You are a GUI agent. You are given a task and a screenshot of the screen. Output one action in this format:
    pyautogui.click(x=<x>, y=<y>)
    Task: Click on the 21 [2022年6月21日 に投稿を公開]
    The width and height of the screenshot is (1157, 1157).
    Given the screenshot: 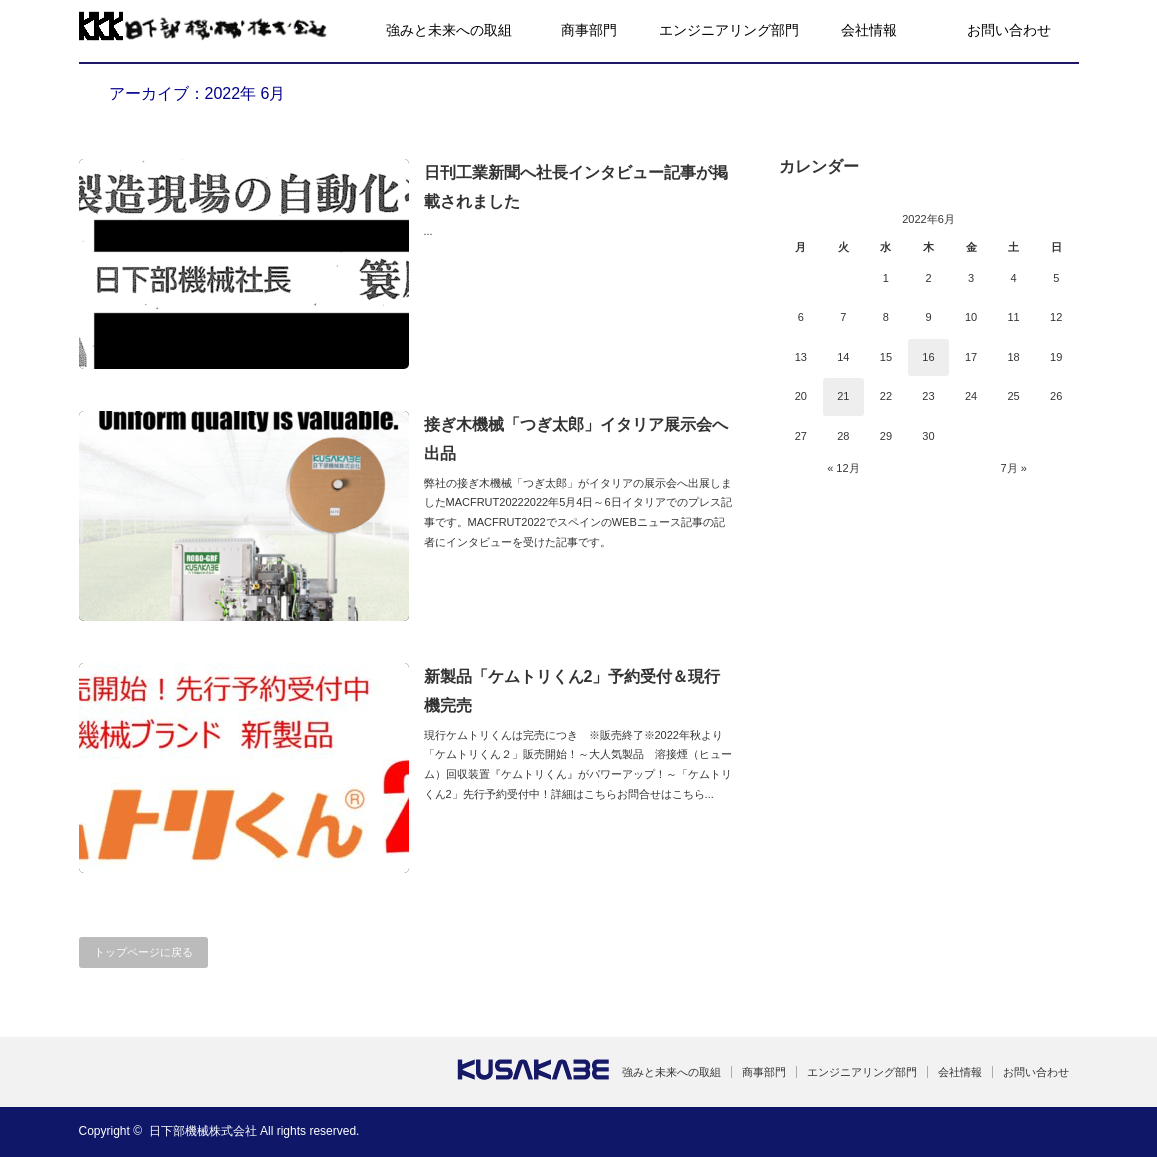 What is the action you would take?
    pyautogui.click(x=843, y=396)
    